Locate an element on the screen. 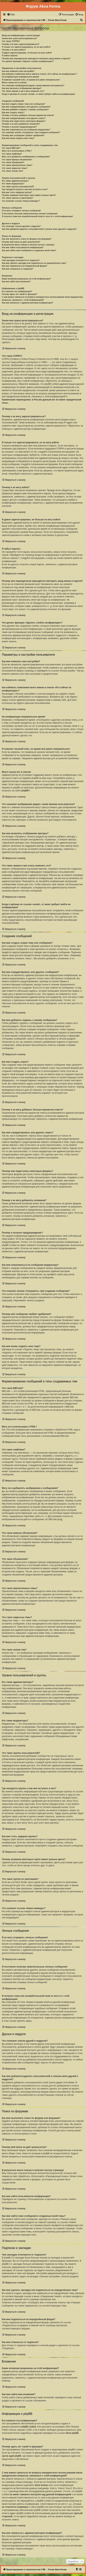  Какие вложения разрешены на этой конференции? is located at coordinates (26, 279).